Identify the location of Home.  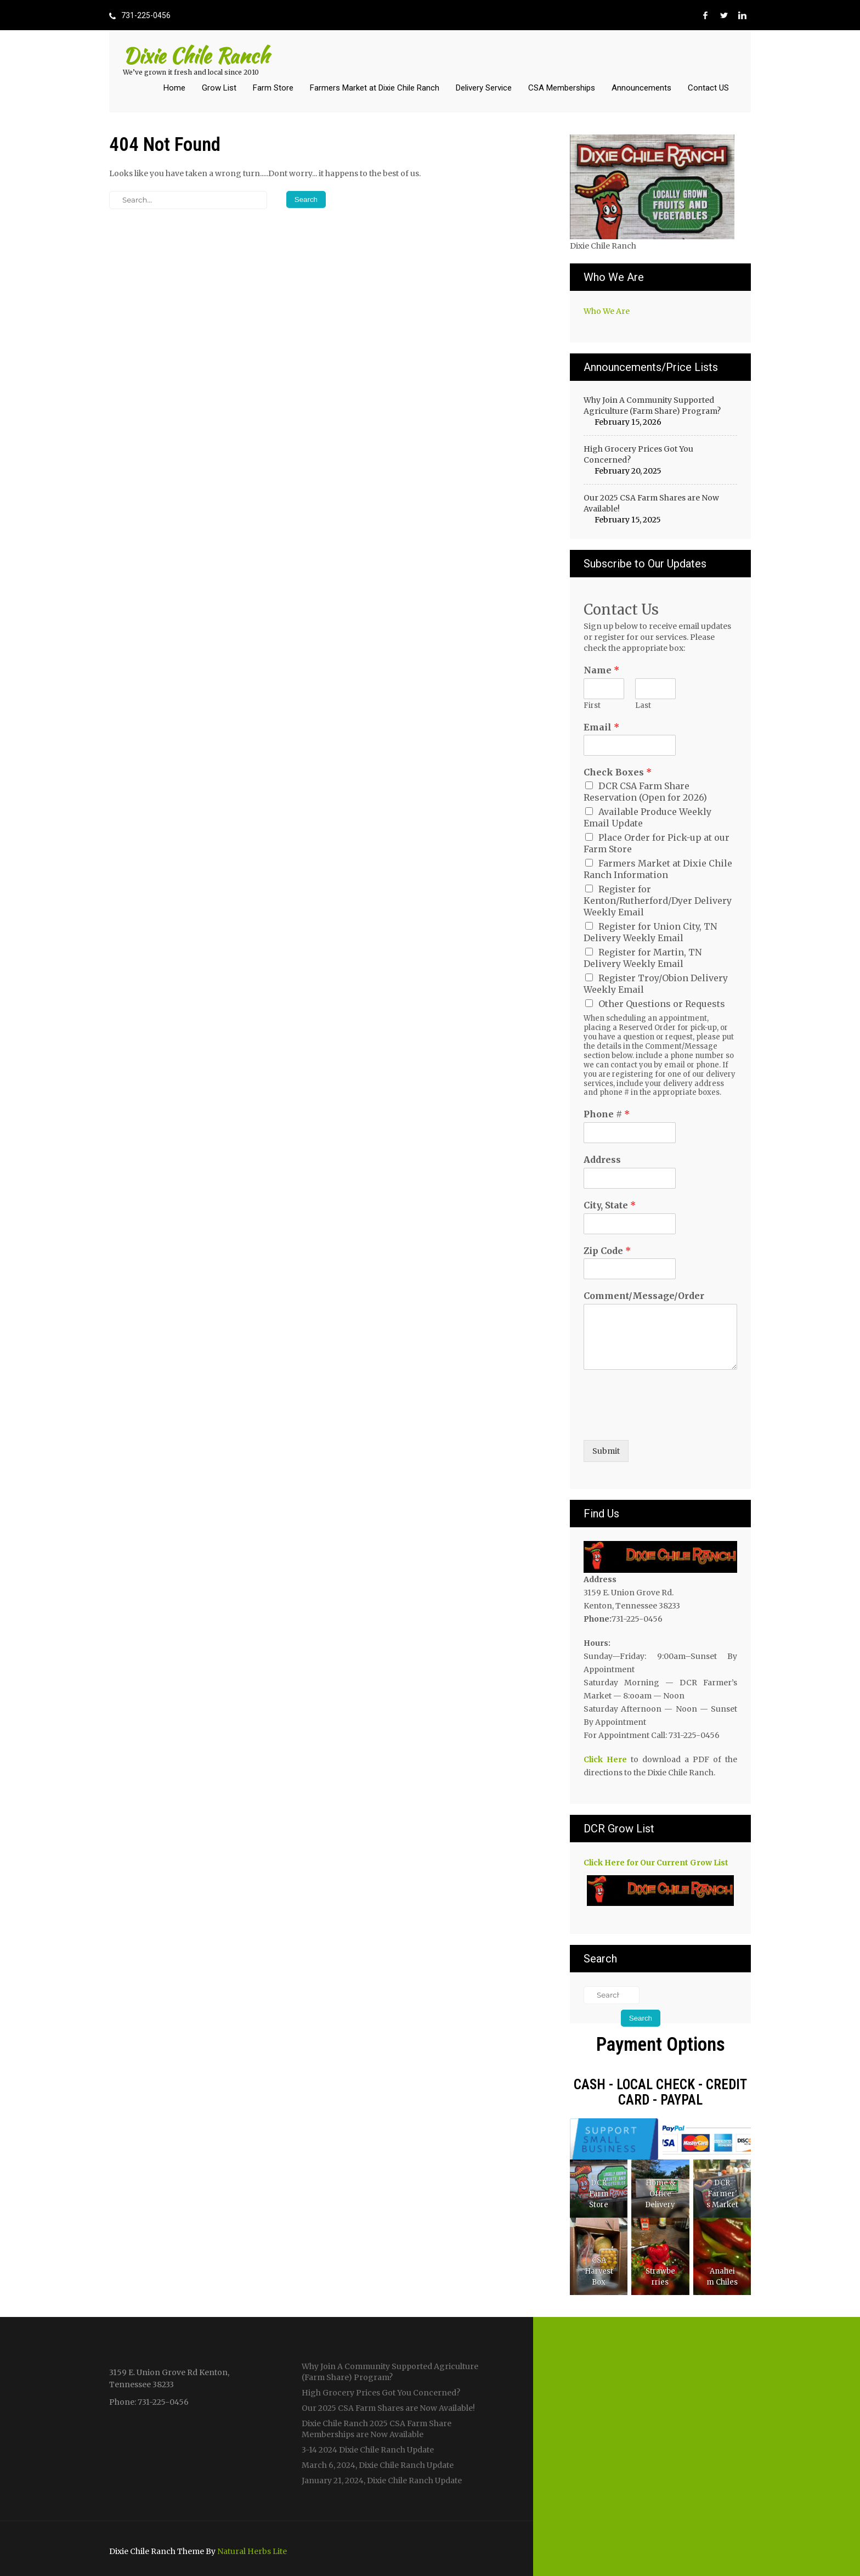
(174, 88).